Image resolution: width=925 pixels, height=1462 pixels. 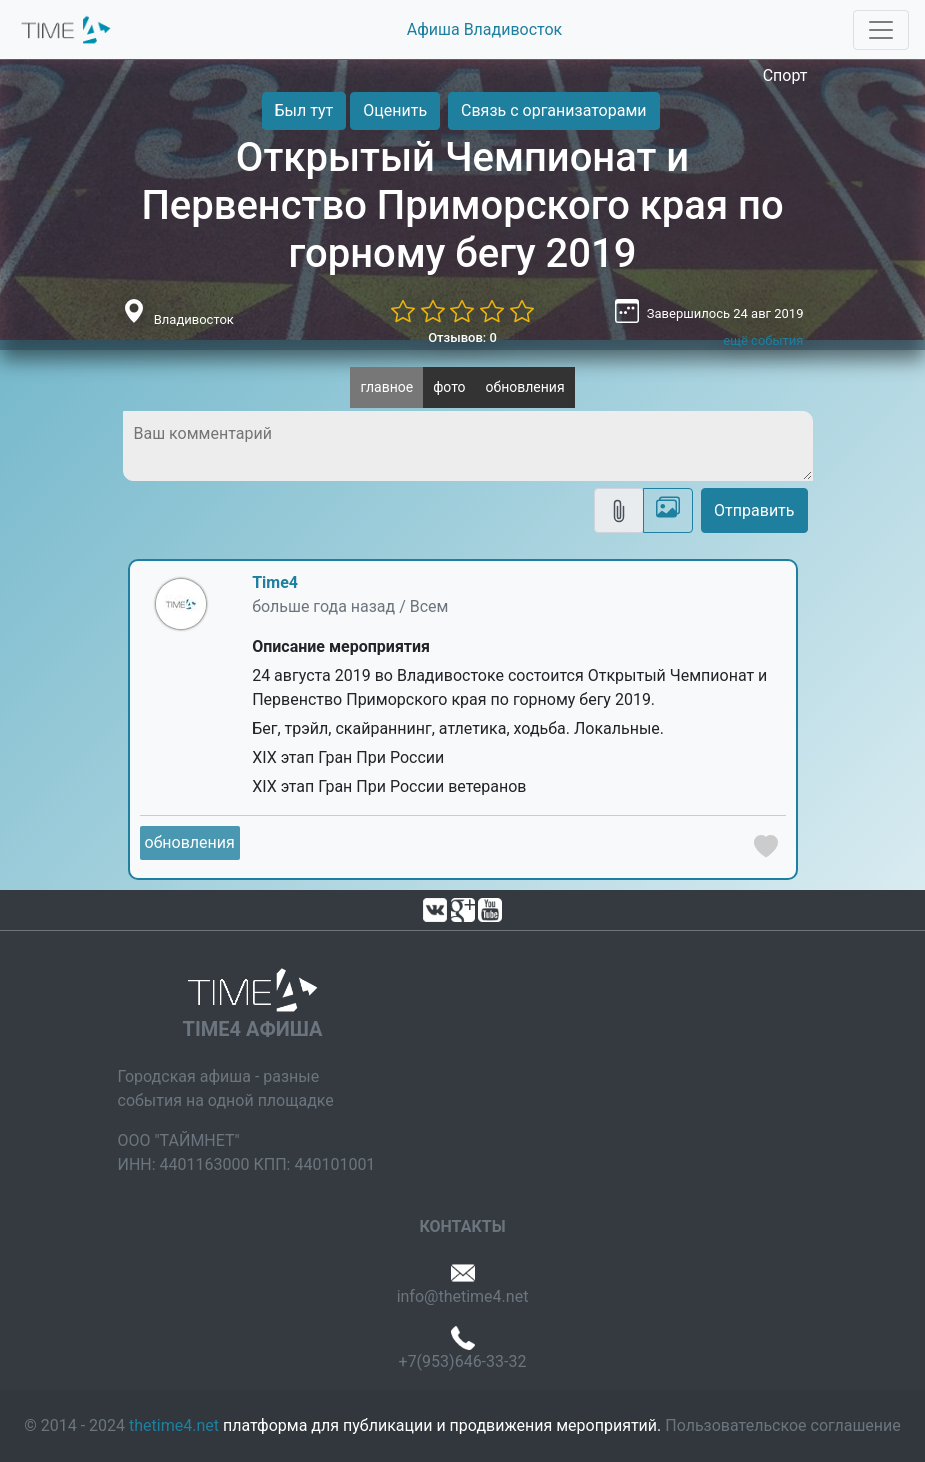 What do you see at coordinates (386, 387) in the screenshot?
I see `главное` at bounding box center [386, 387].